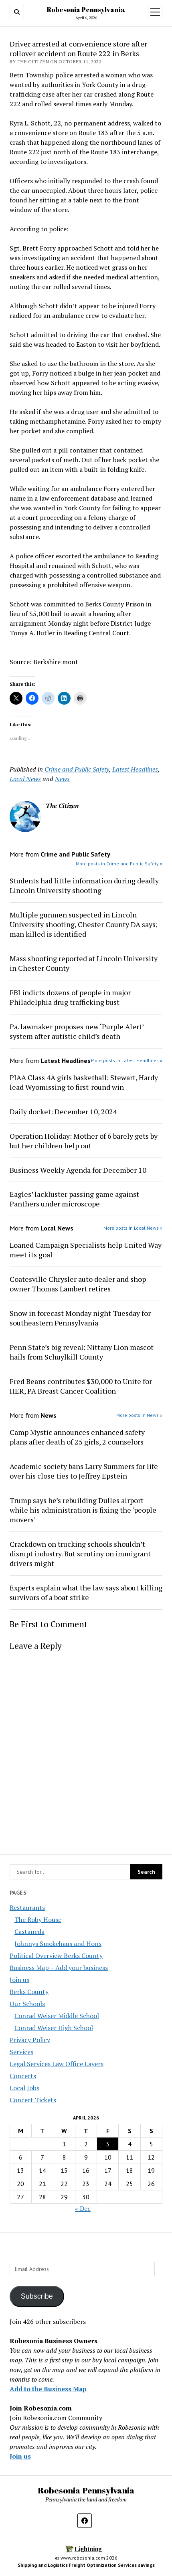  Describe the element at coordinates (86, 1249) in the screenshot. I see `Loaned Campaign Specialists help United Way meet its goal` at that location.